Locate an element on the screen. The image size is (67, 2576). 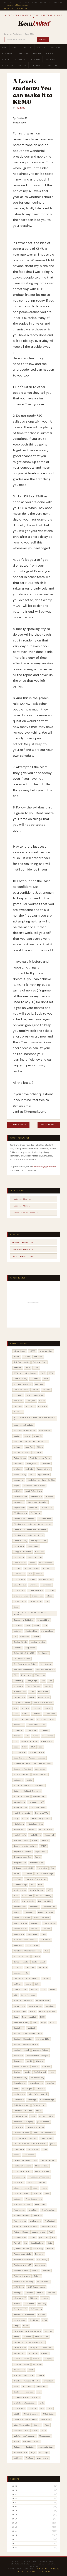
whys is located at coordinates (33, 2452).